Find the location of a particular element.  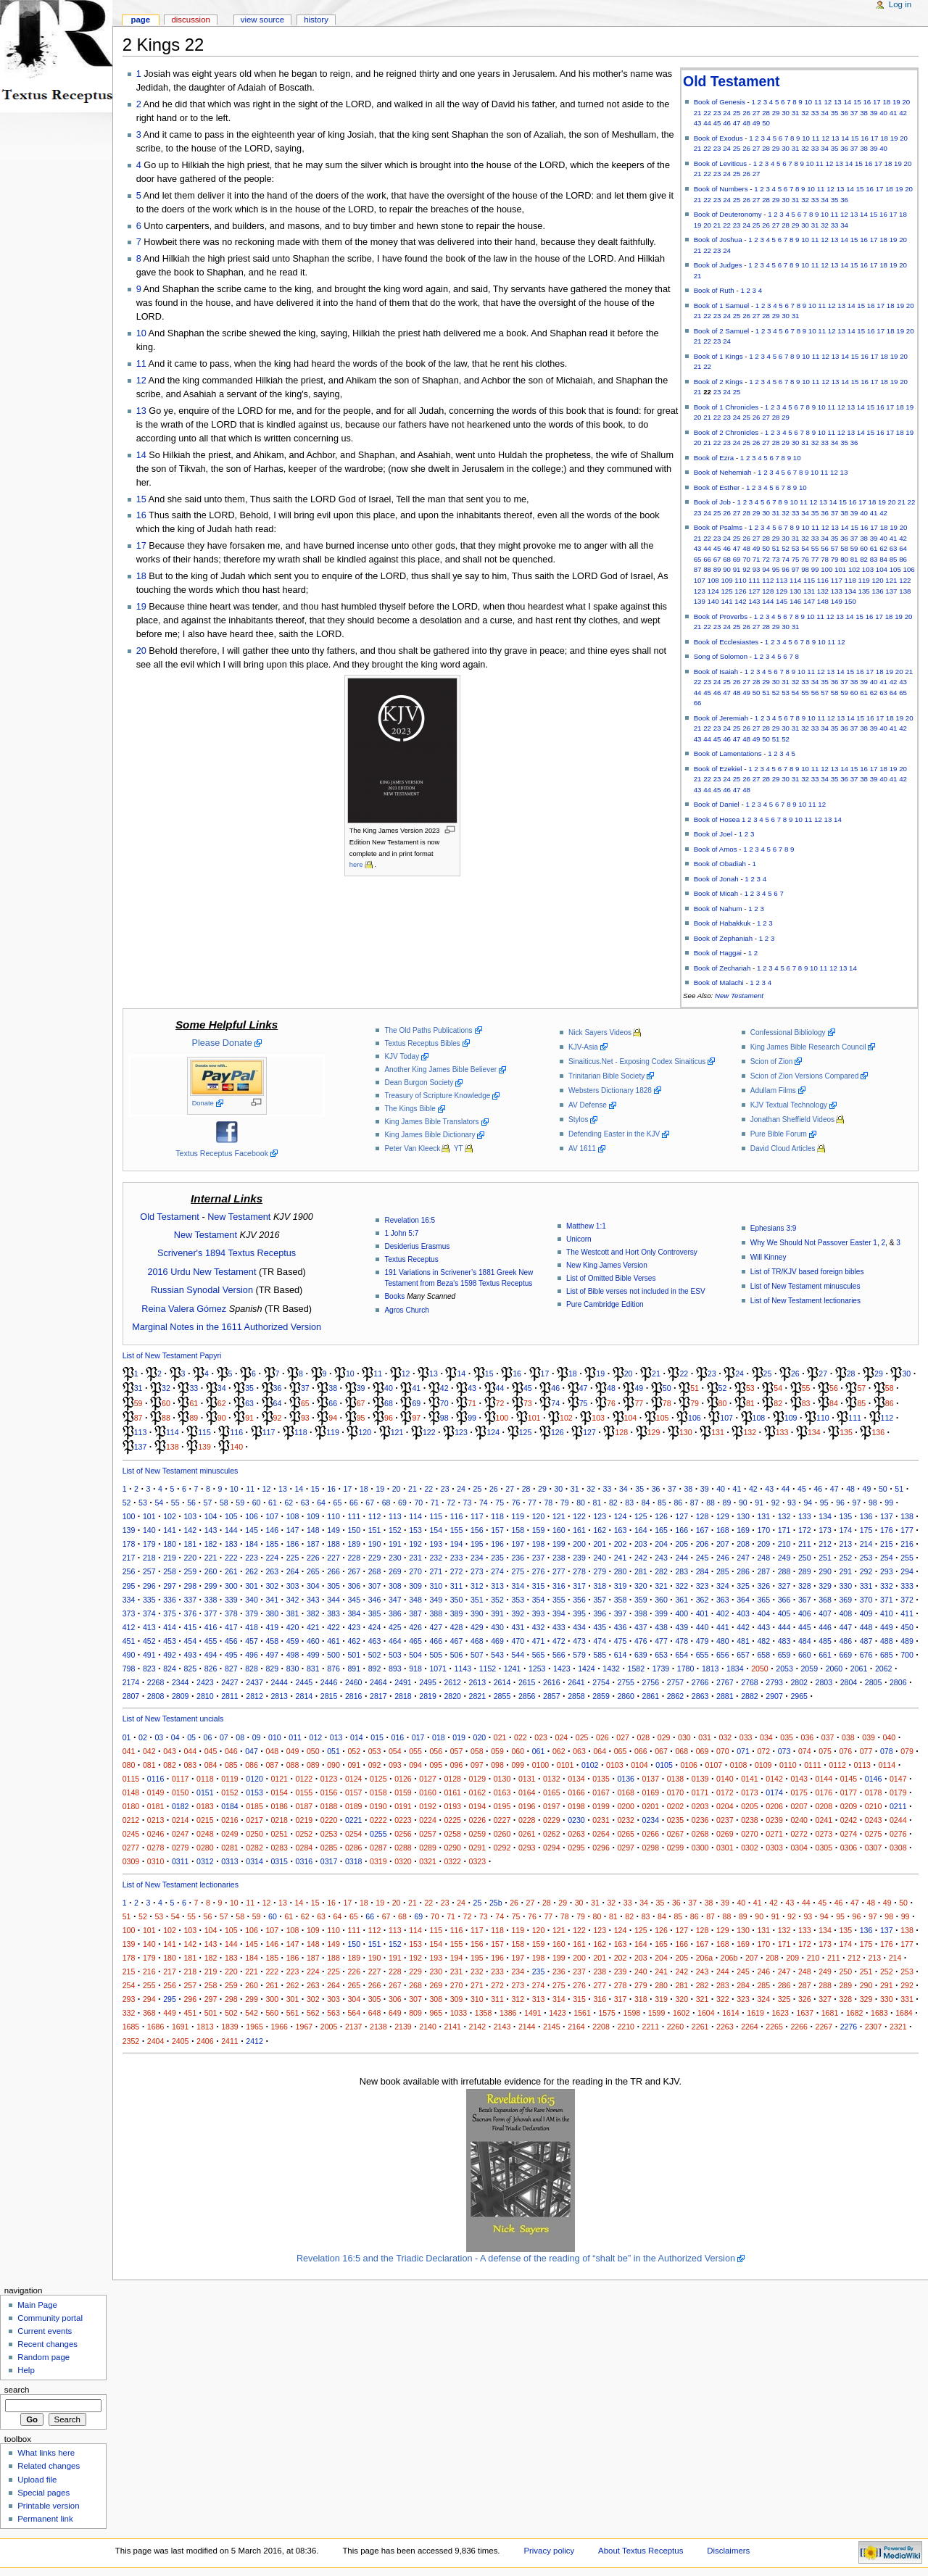

Another King James Bible Believer is located at coordinates (440, 1069).